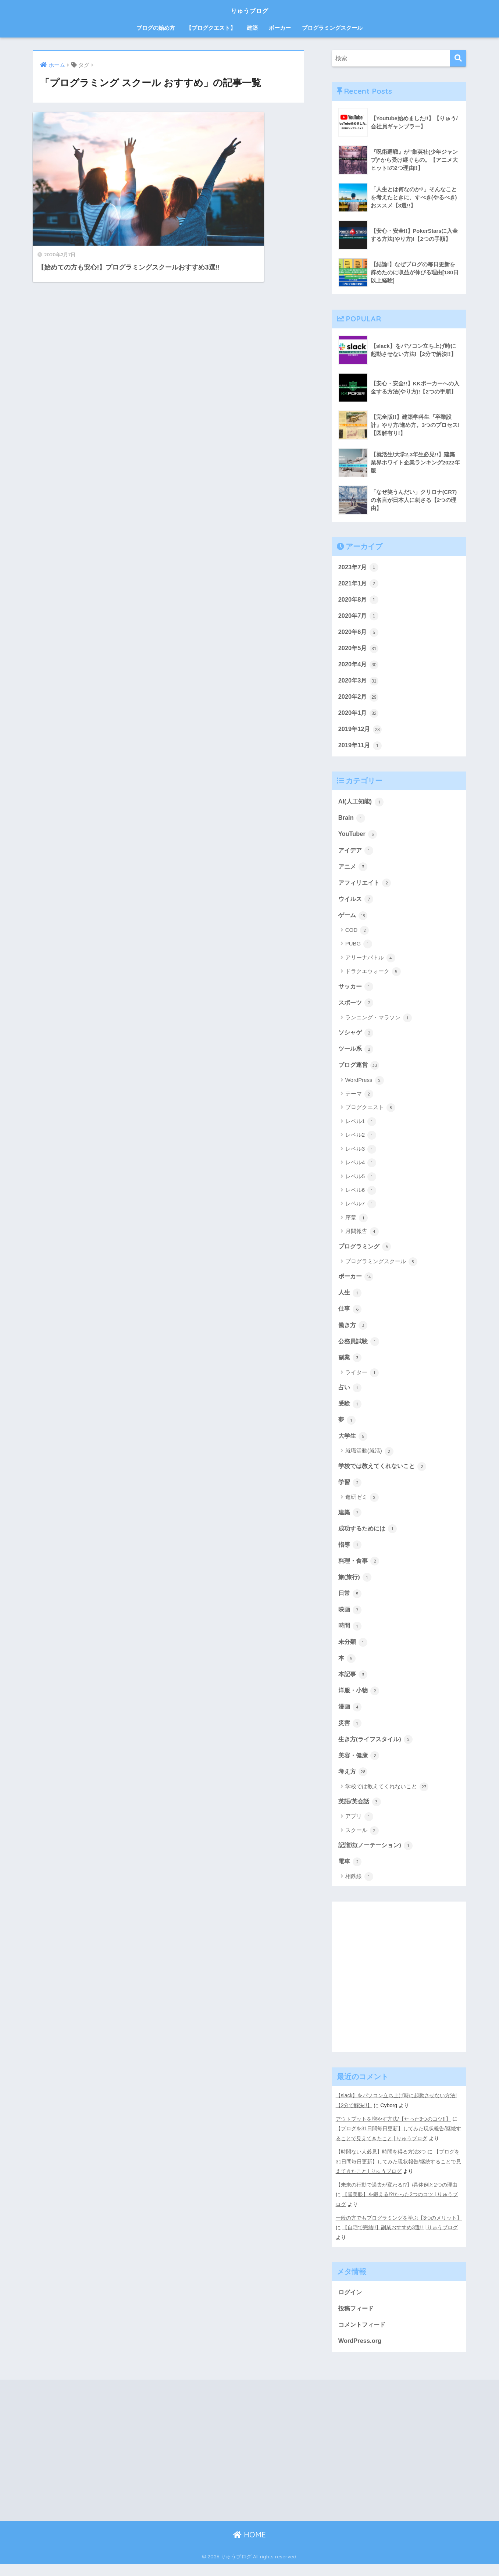 This screenshot has height=2576, width=499. What do you see at coordinates (356, 1007) in the screenshot?
I see `スポーツ` at bounding box center [356, 1007].